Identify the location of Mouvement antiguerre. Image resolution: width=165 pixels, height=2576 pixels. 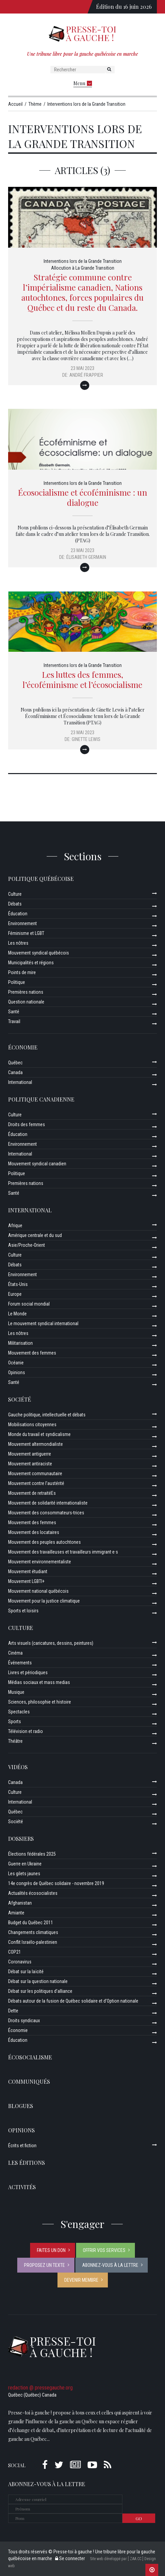
(29, 1454).